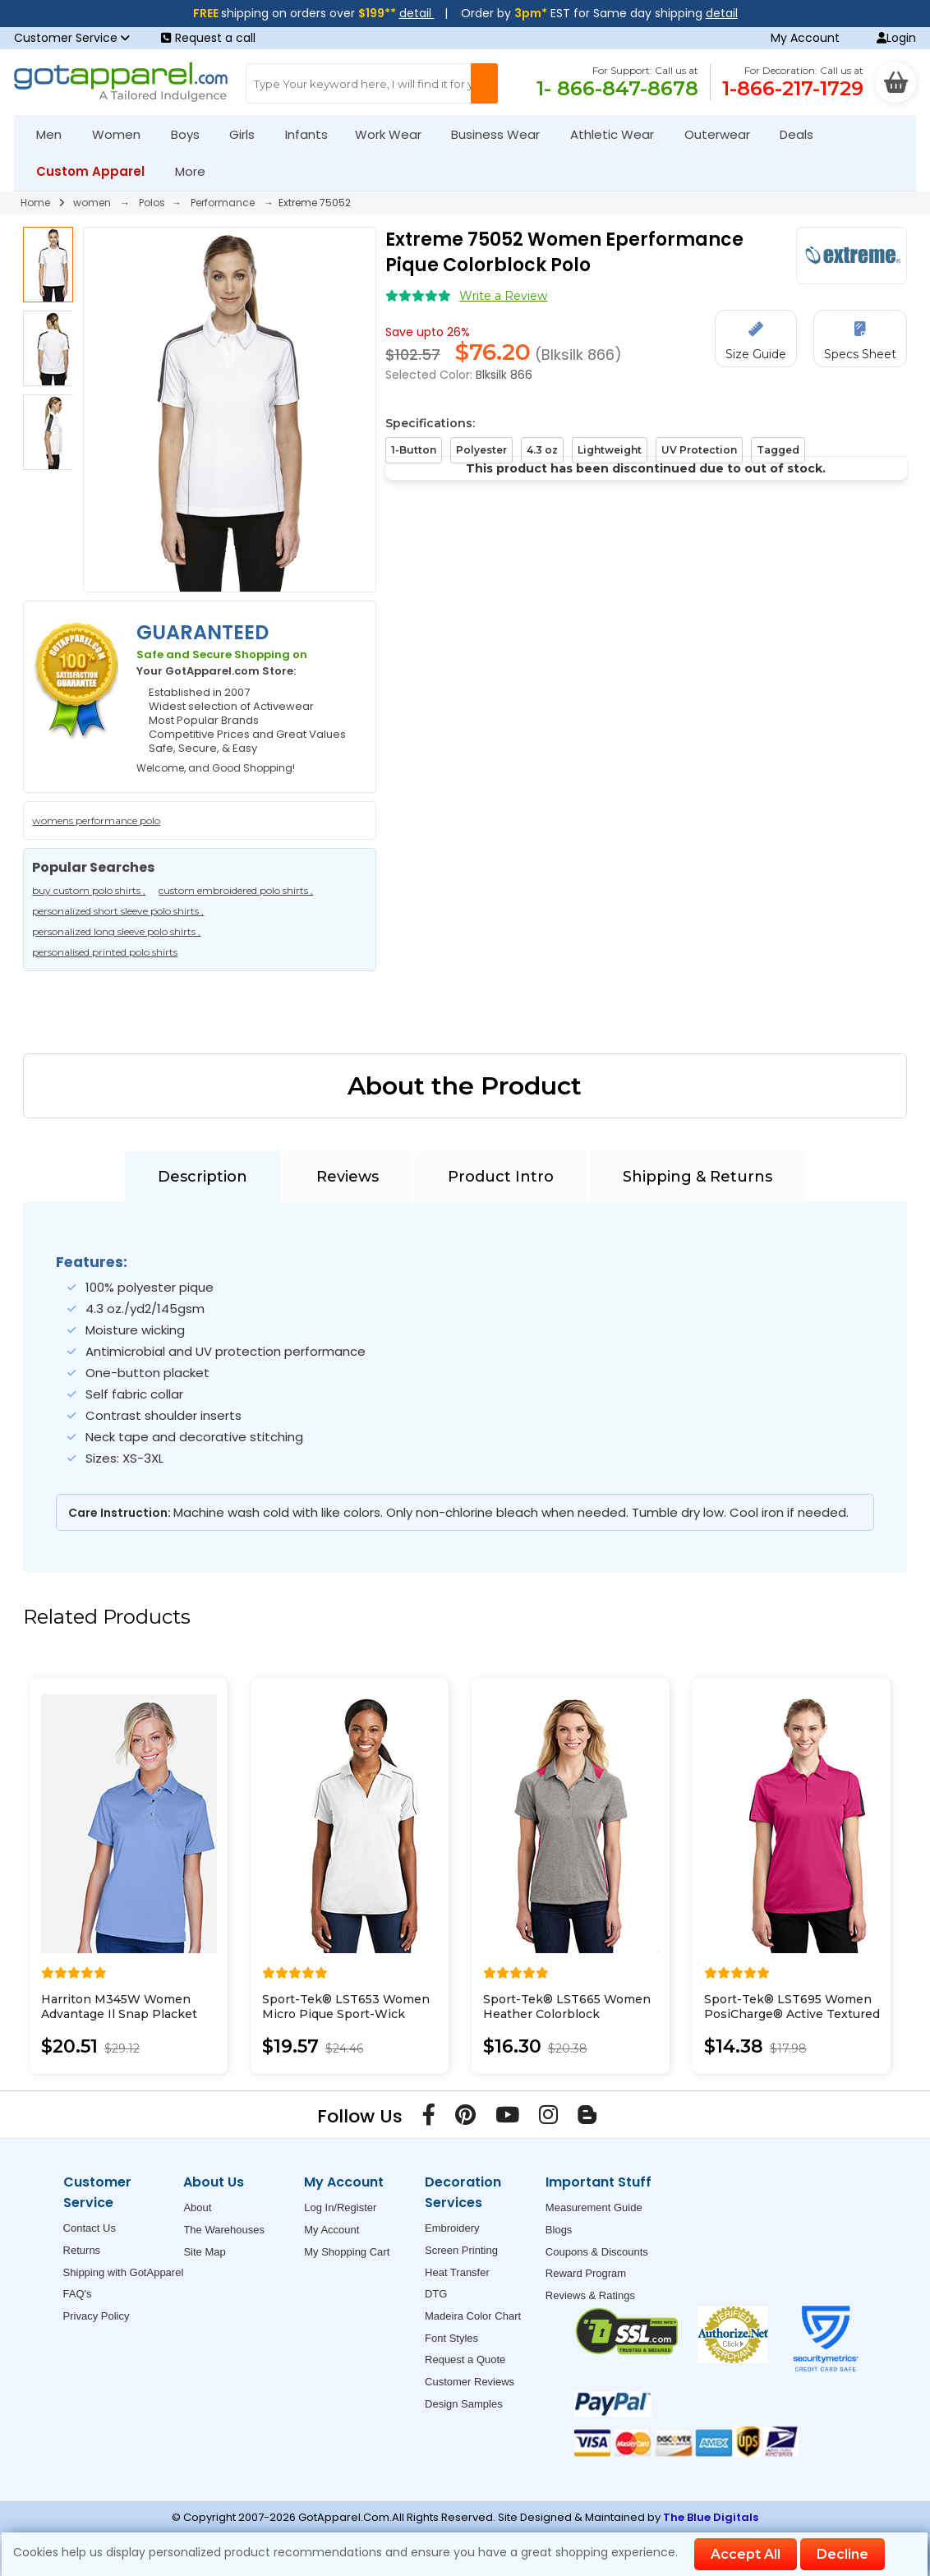  I want to click on Deals, so click(796, 134).